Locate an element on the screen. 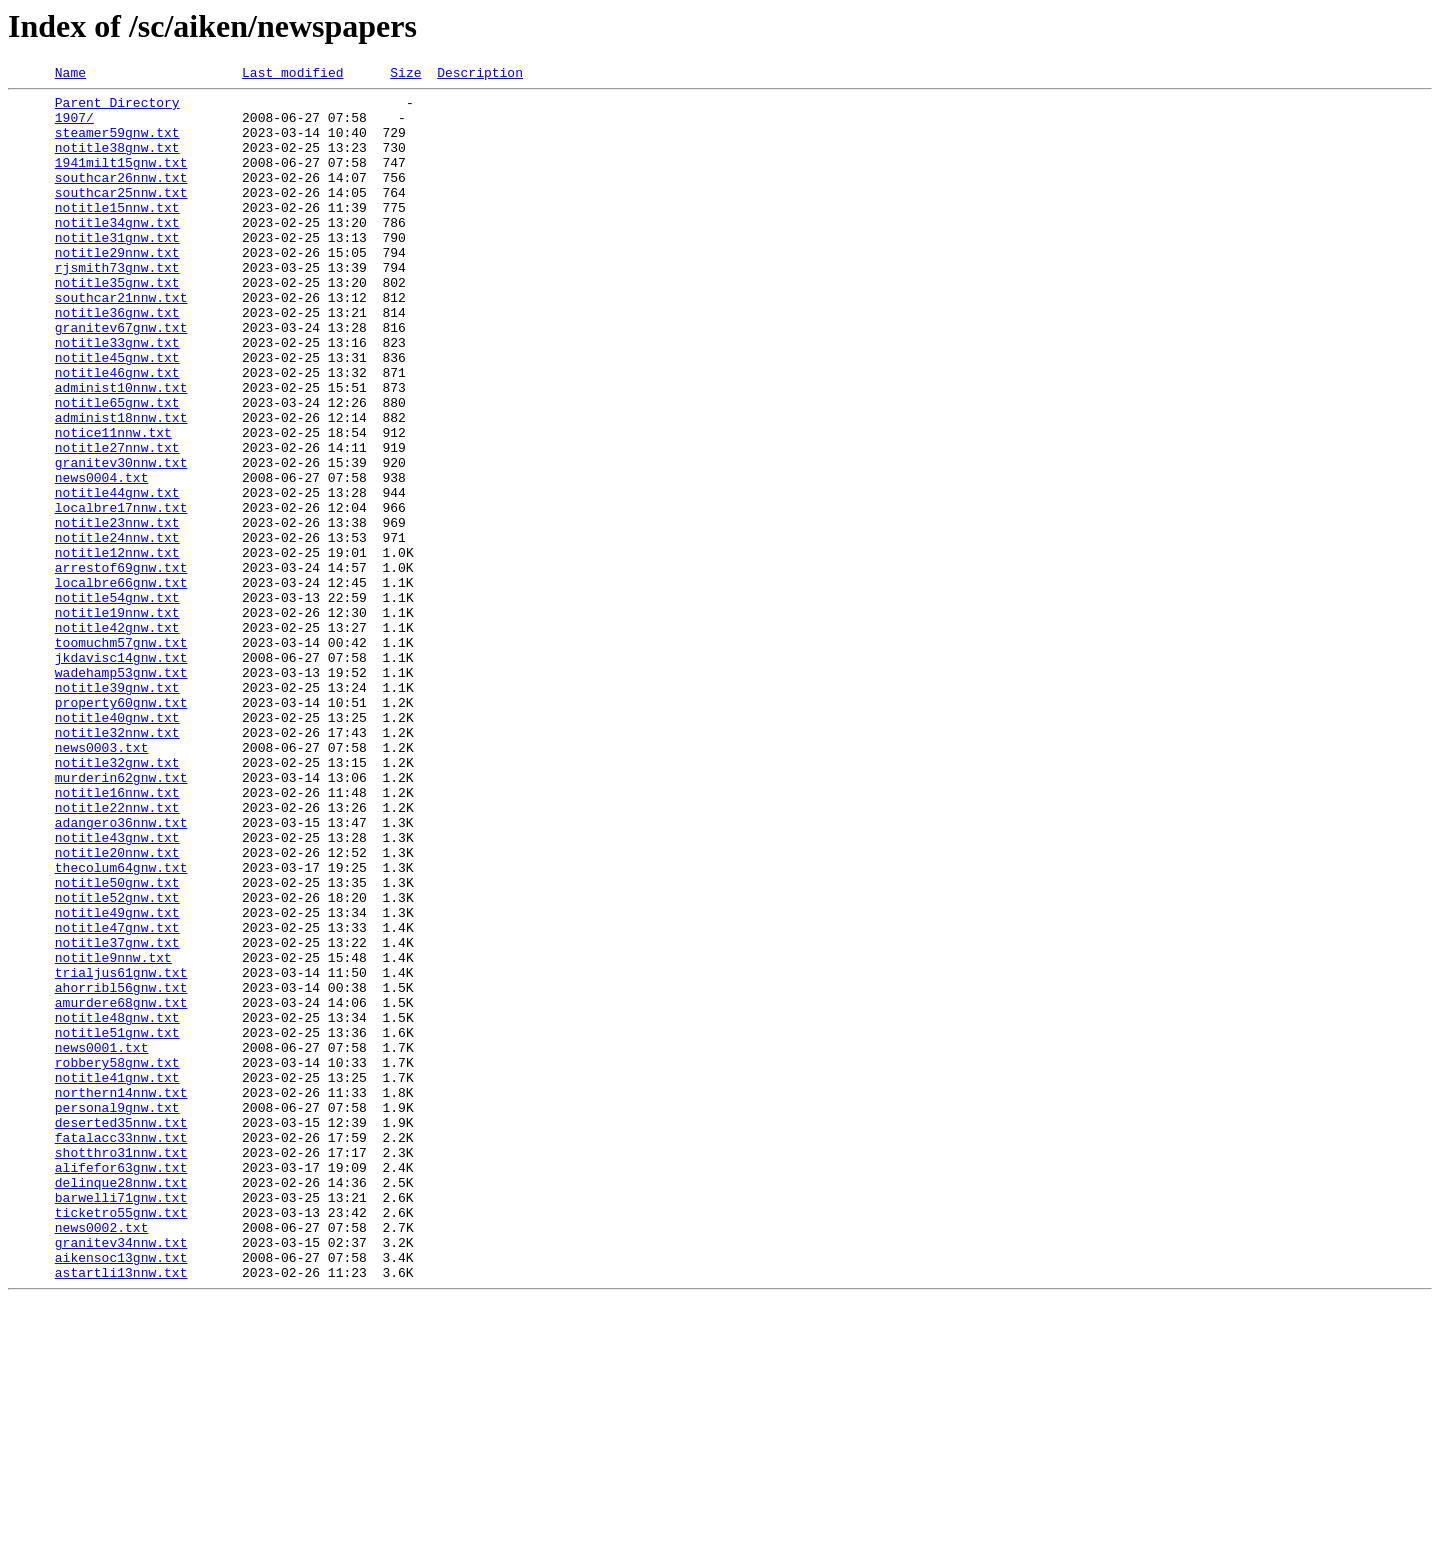 The height and width of the screenshot is (1543, 1440). fatalacc33nnw.txt is located at coordinates (121, 1350).